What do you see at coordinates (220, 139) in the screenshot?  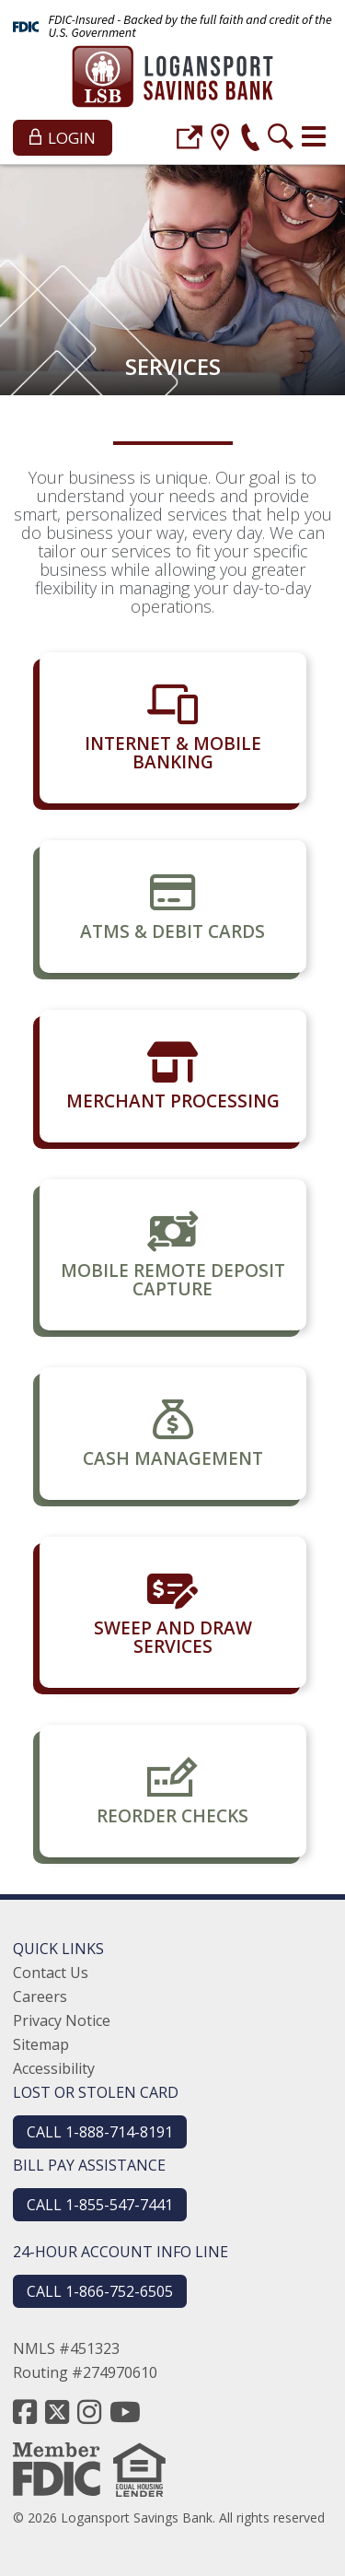 I see `[location]` at bounding box center [220, 139].